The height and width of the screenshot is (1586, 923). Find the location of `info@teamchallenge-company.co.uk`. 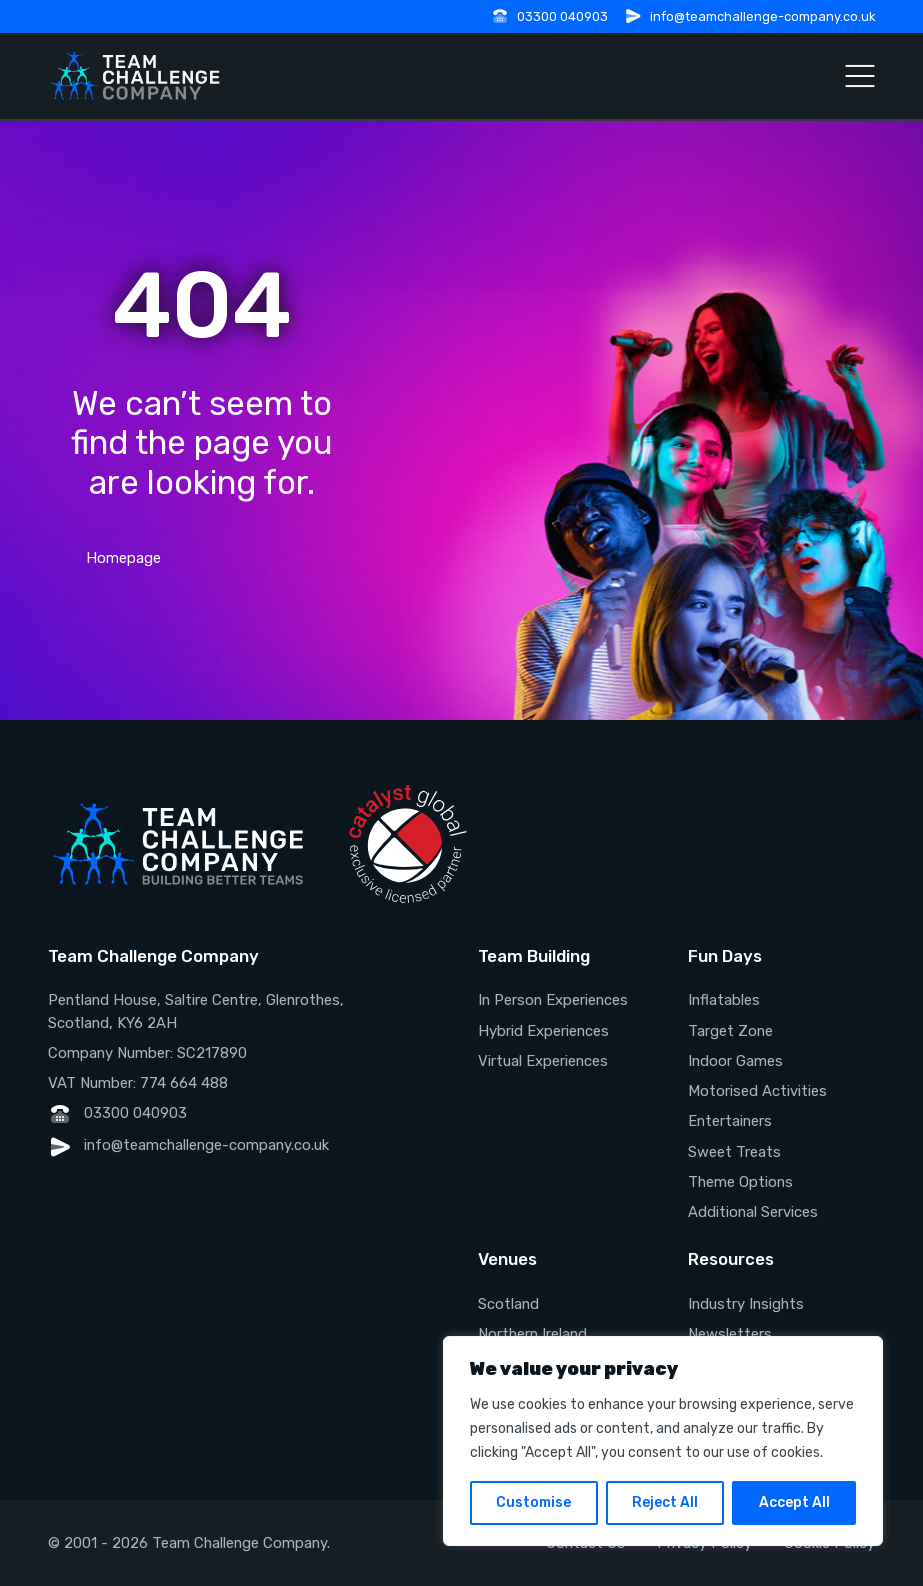

info@teamchallenge-company.co.uk is located at coordinates (762, 16).